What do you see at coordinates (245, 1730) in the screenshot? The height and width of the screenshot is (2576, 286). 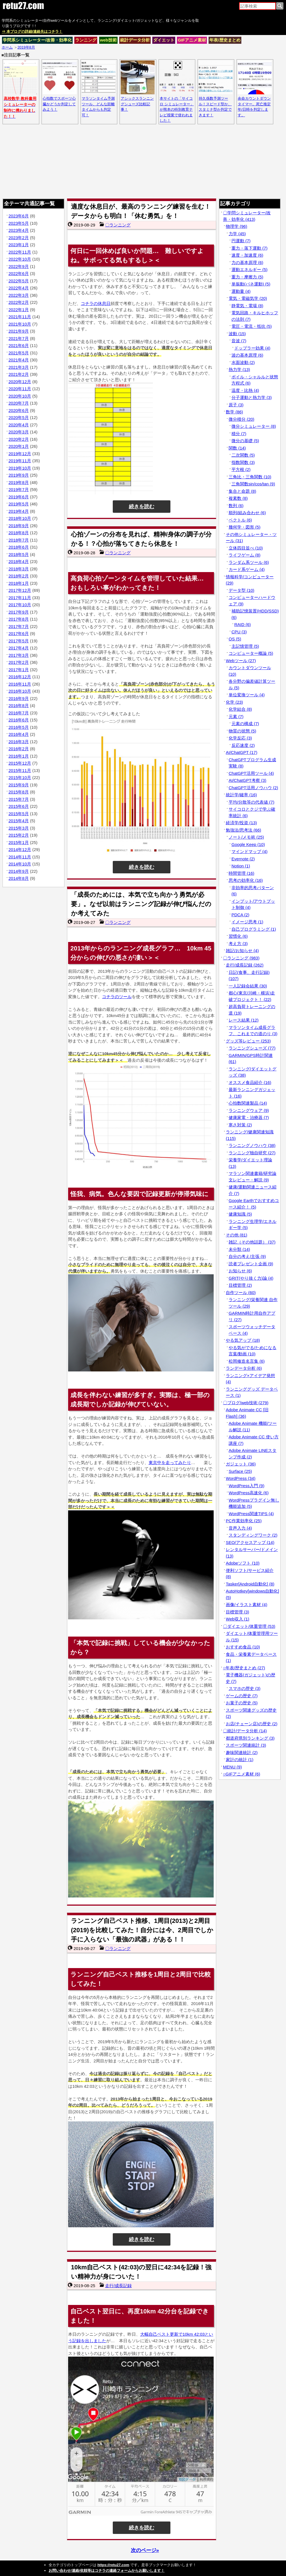 I see `〇統計/データ分析 (14)` at bounding box center [245, 1730].